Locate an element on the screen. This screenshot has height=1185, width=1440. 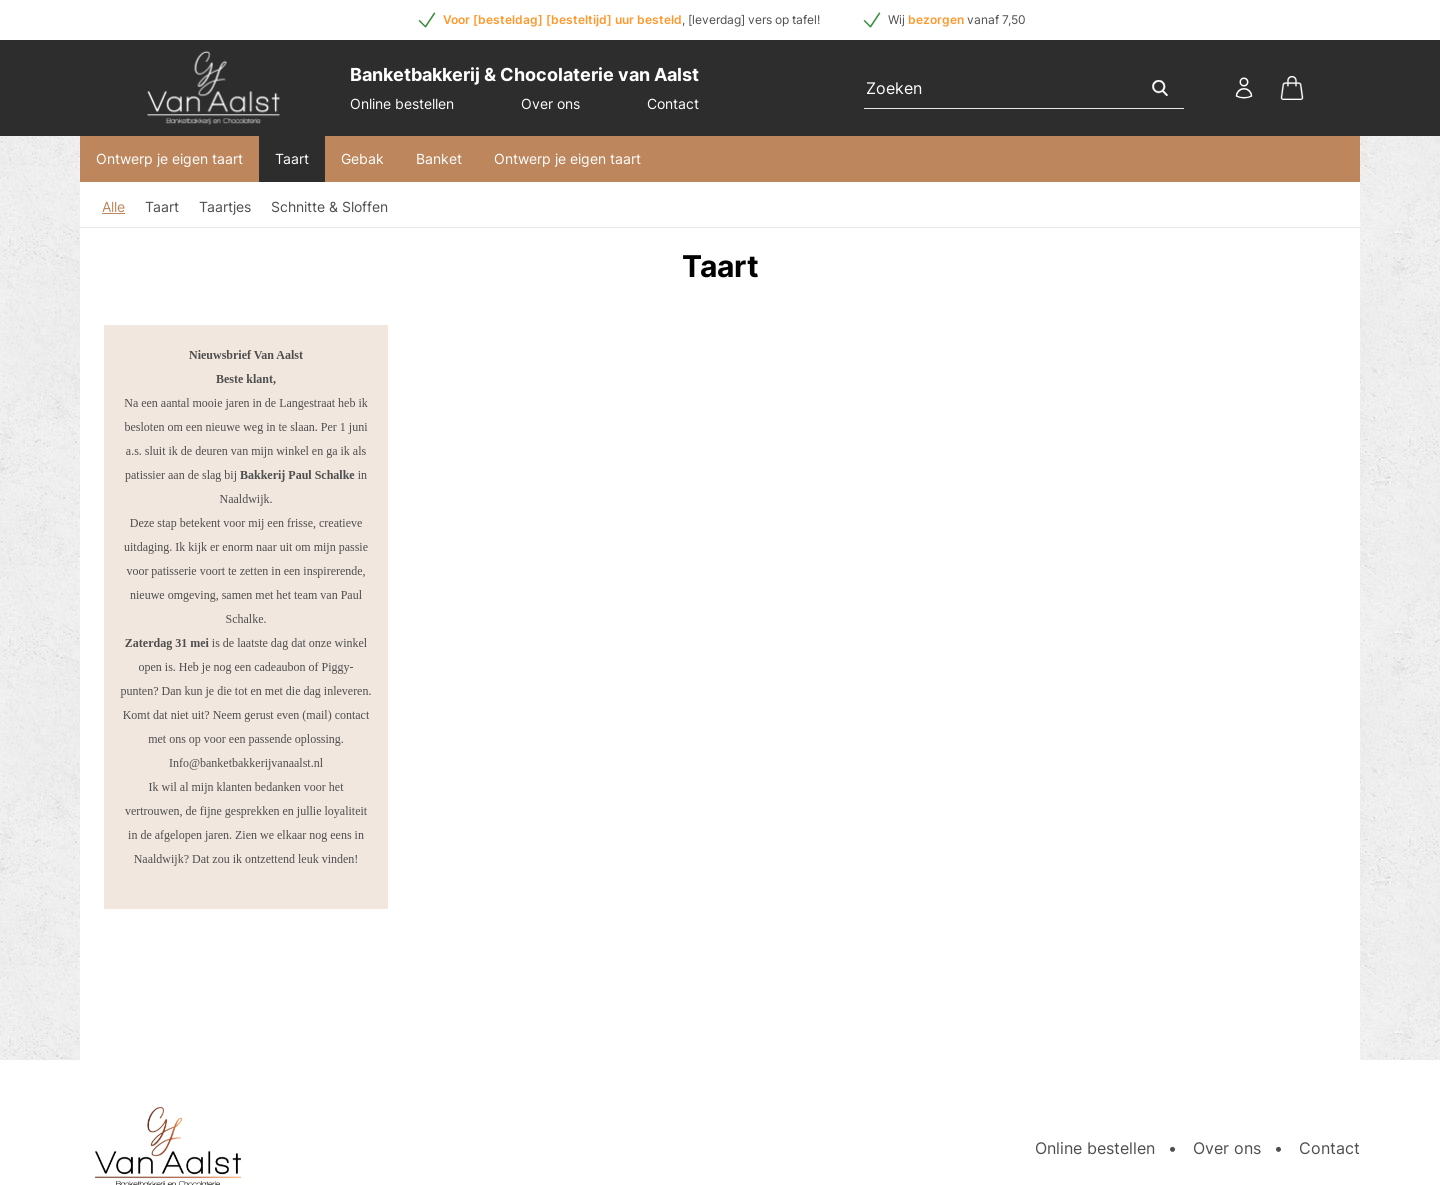
Banket is located at coordinates (439, 158).